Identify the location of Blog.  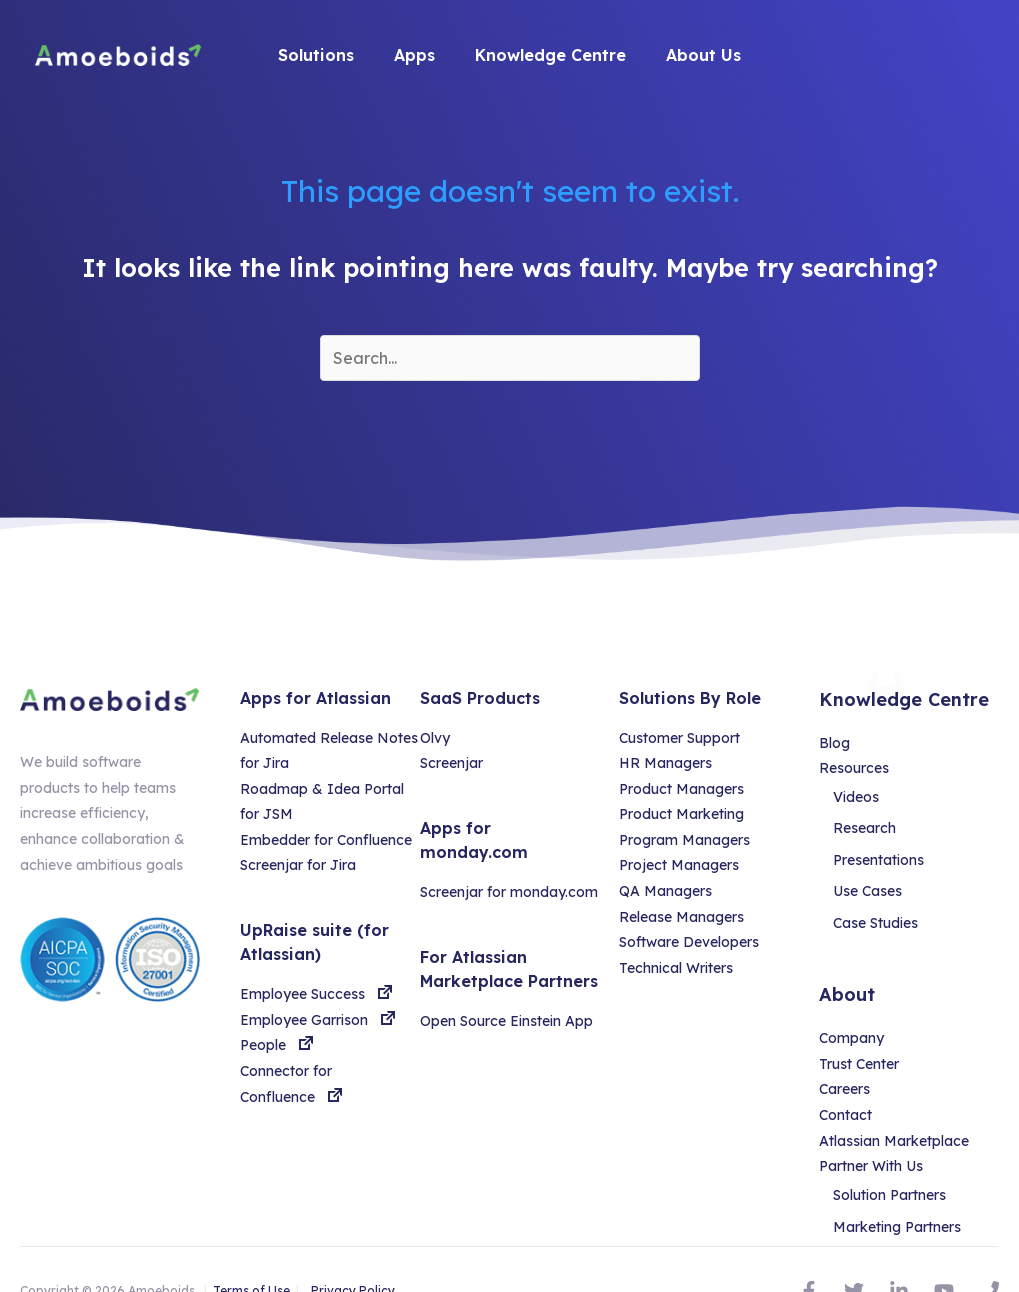
(834, 743).